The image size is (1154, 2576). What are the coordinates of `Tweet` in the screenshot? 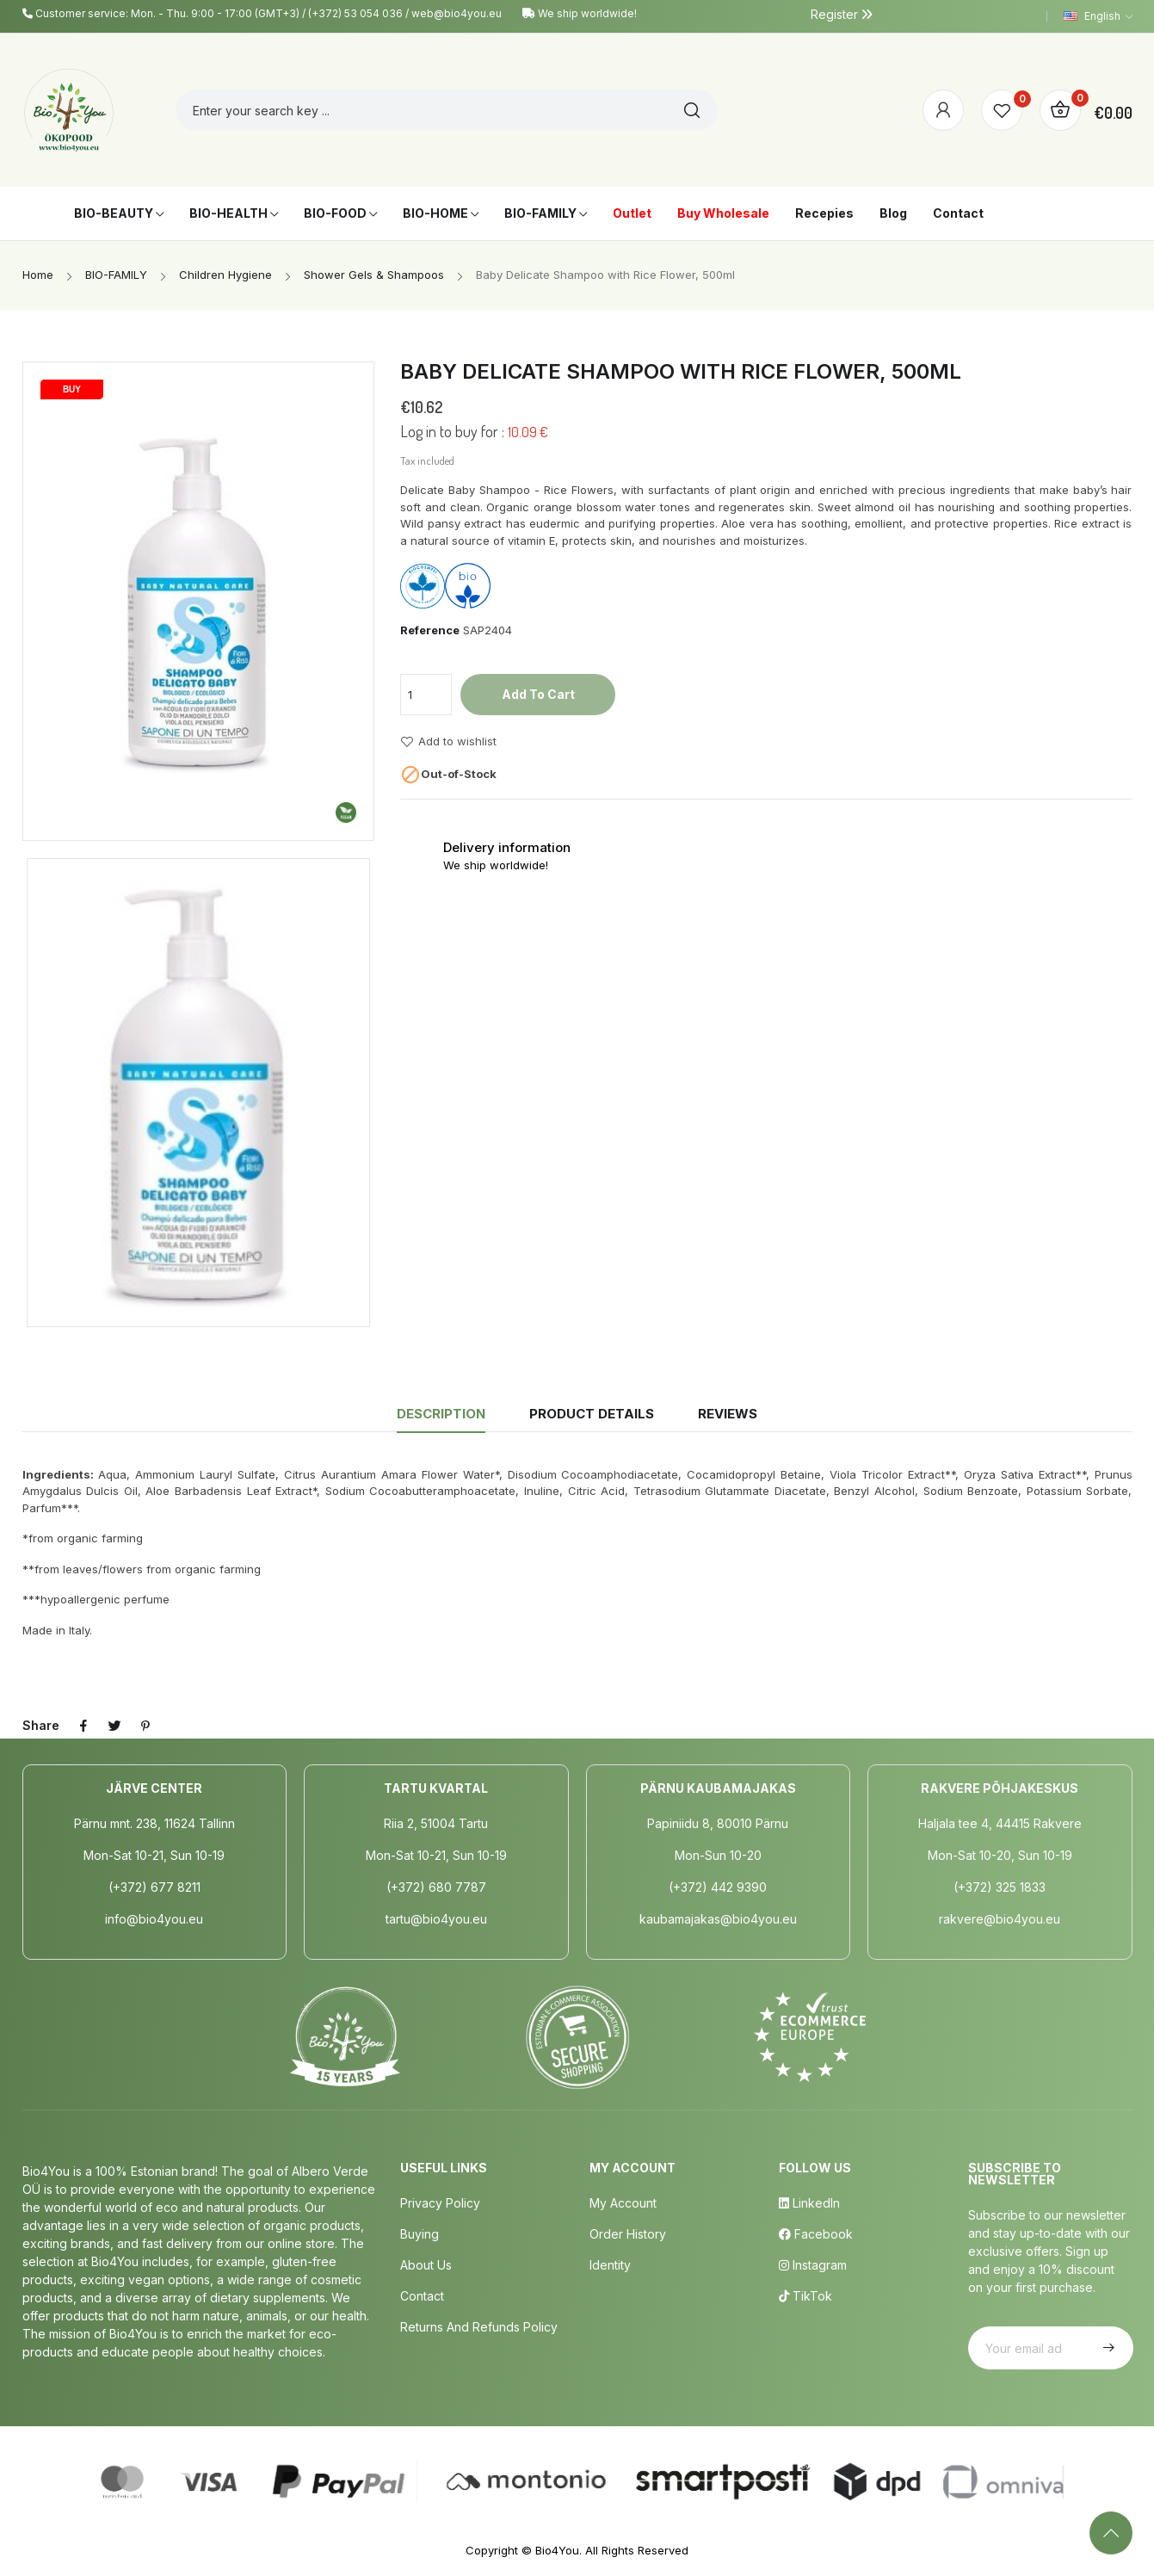 It's located at (114, 1726).